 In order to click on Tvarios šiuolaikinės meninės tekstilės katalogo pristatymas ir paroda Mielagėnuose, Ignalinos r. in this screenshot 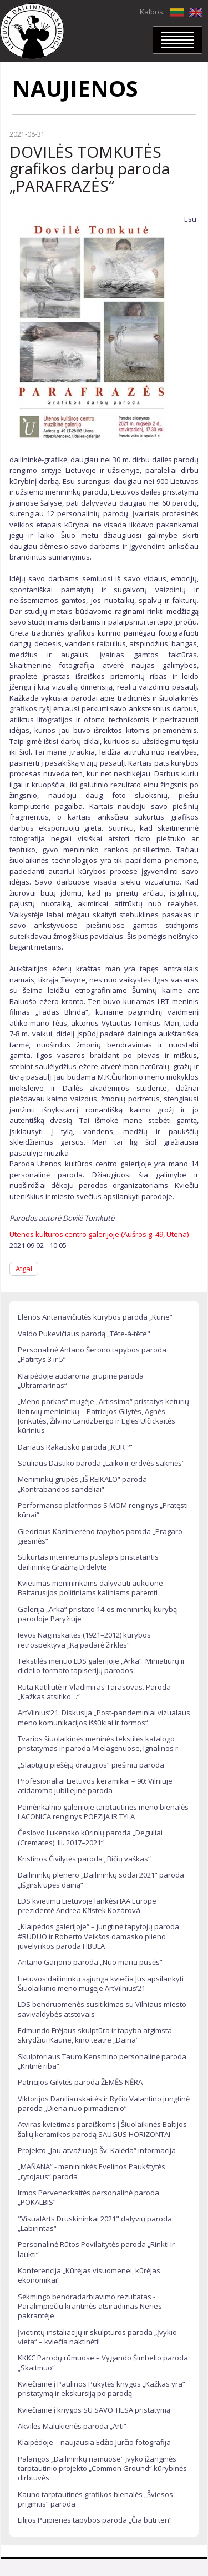, I will do `click(99, 1743)`.